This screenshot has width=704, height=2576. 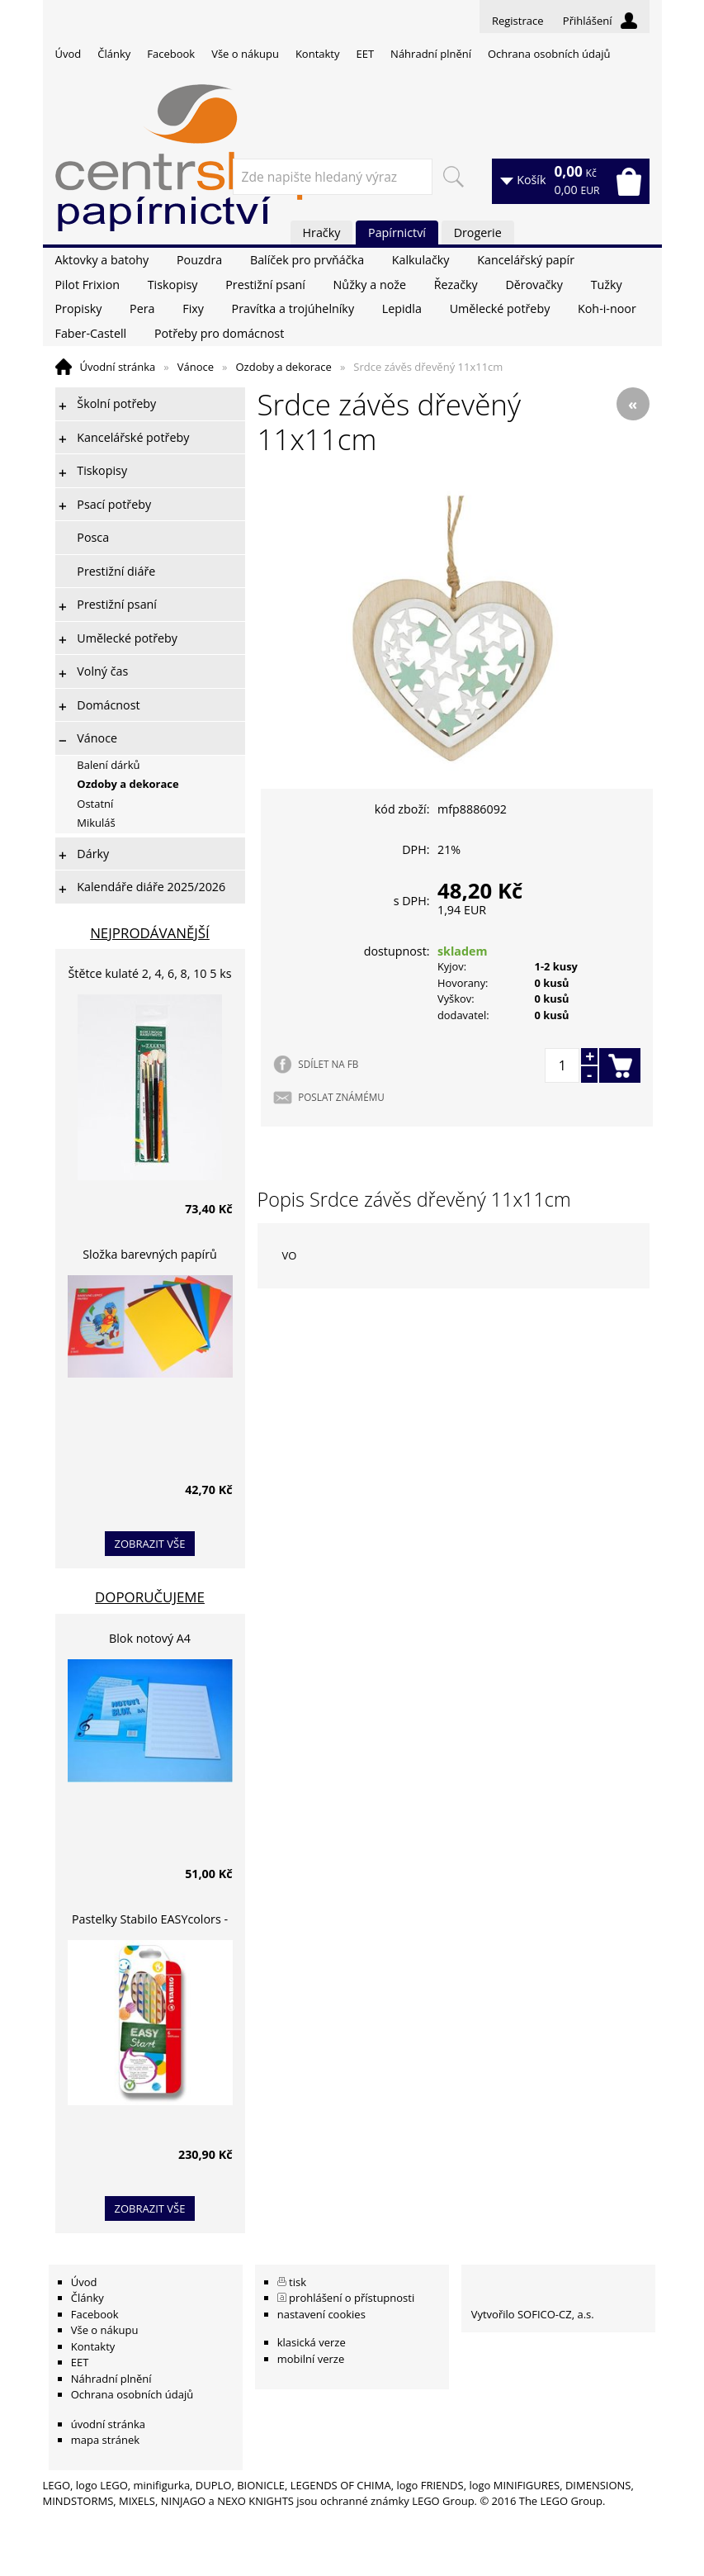 What do you see at coordinates (549, 53) in the screenshot?
I see `Ochrana osobních údajů` at bounding box center [549, 53].